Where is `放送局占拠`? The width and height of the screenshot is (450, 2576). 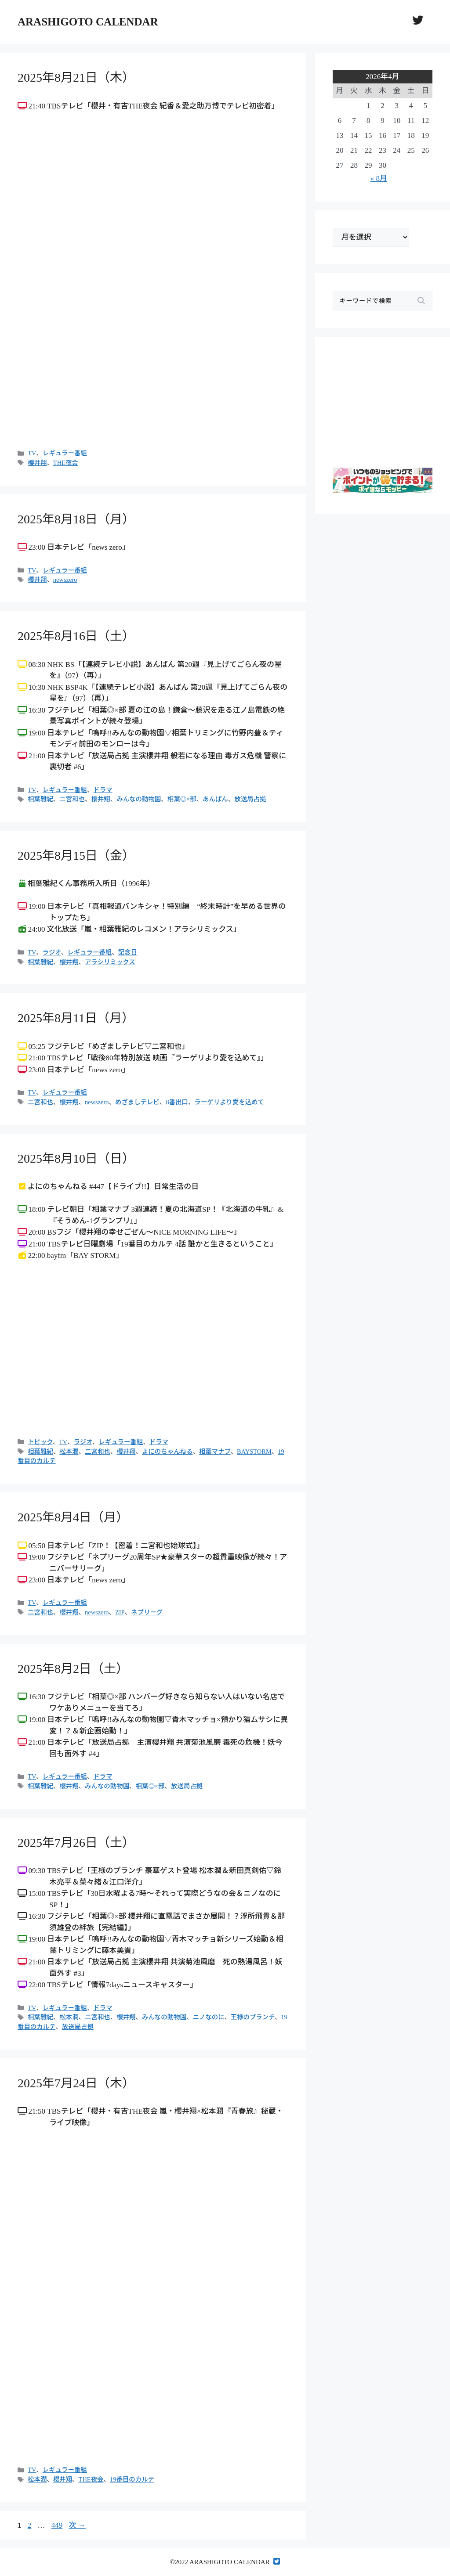 放送局占拠 is located at coordinates (250, 799).